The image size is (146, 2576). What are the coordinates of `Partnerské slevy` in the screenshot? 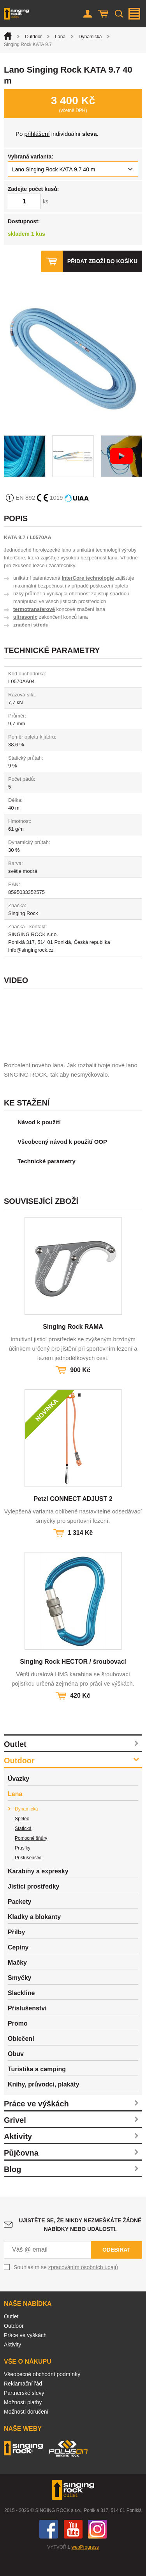 It's located at (24, 2412).